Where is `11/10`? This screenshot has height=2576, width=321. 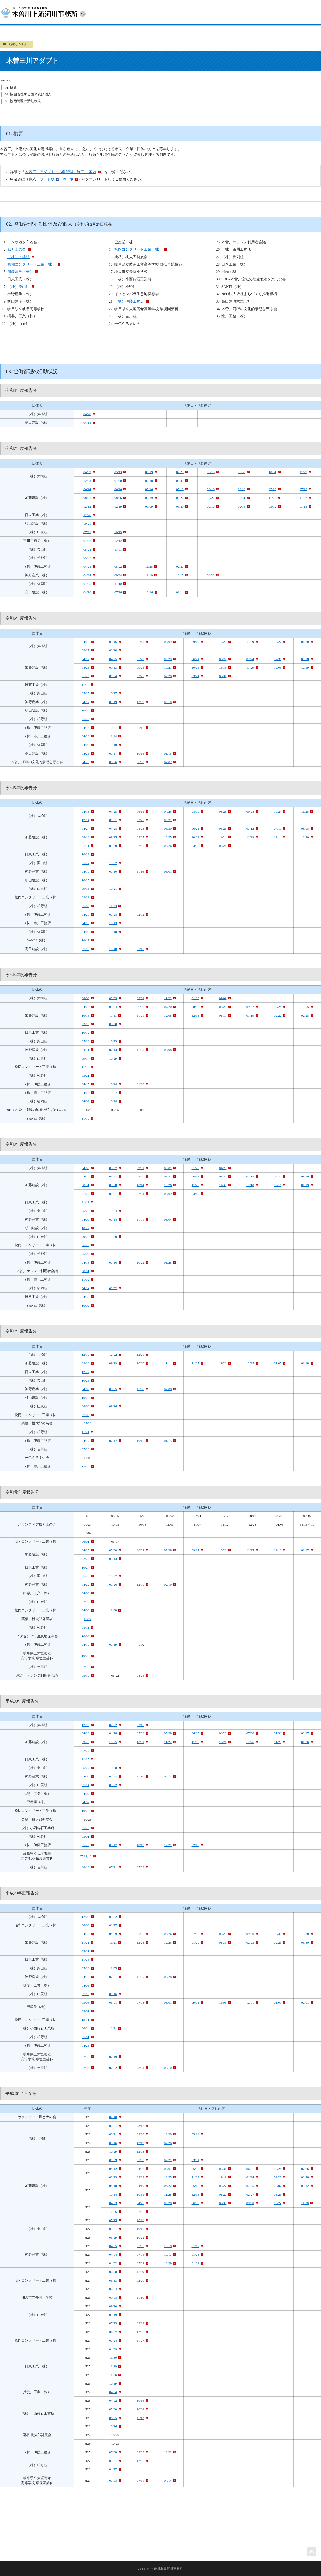 11/10 is located at coordinates (149, 575).